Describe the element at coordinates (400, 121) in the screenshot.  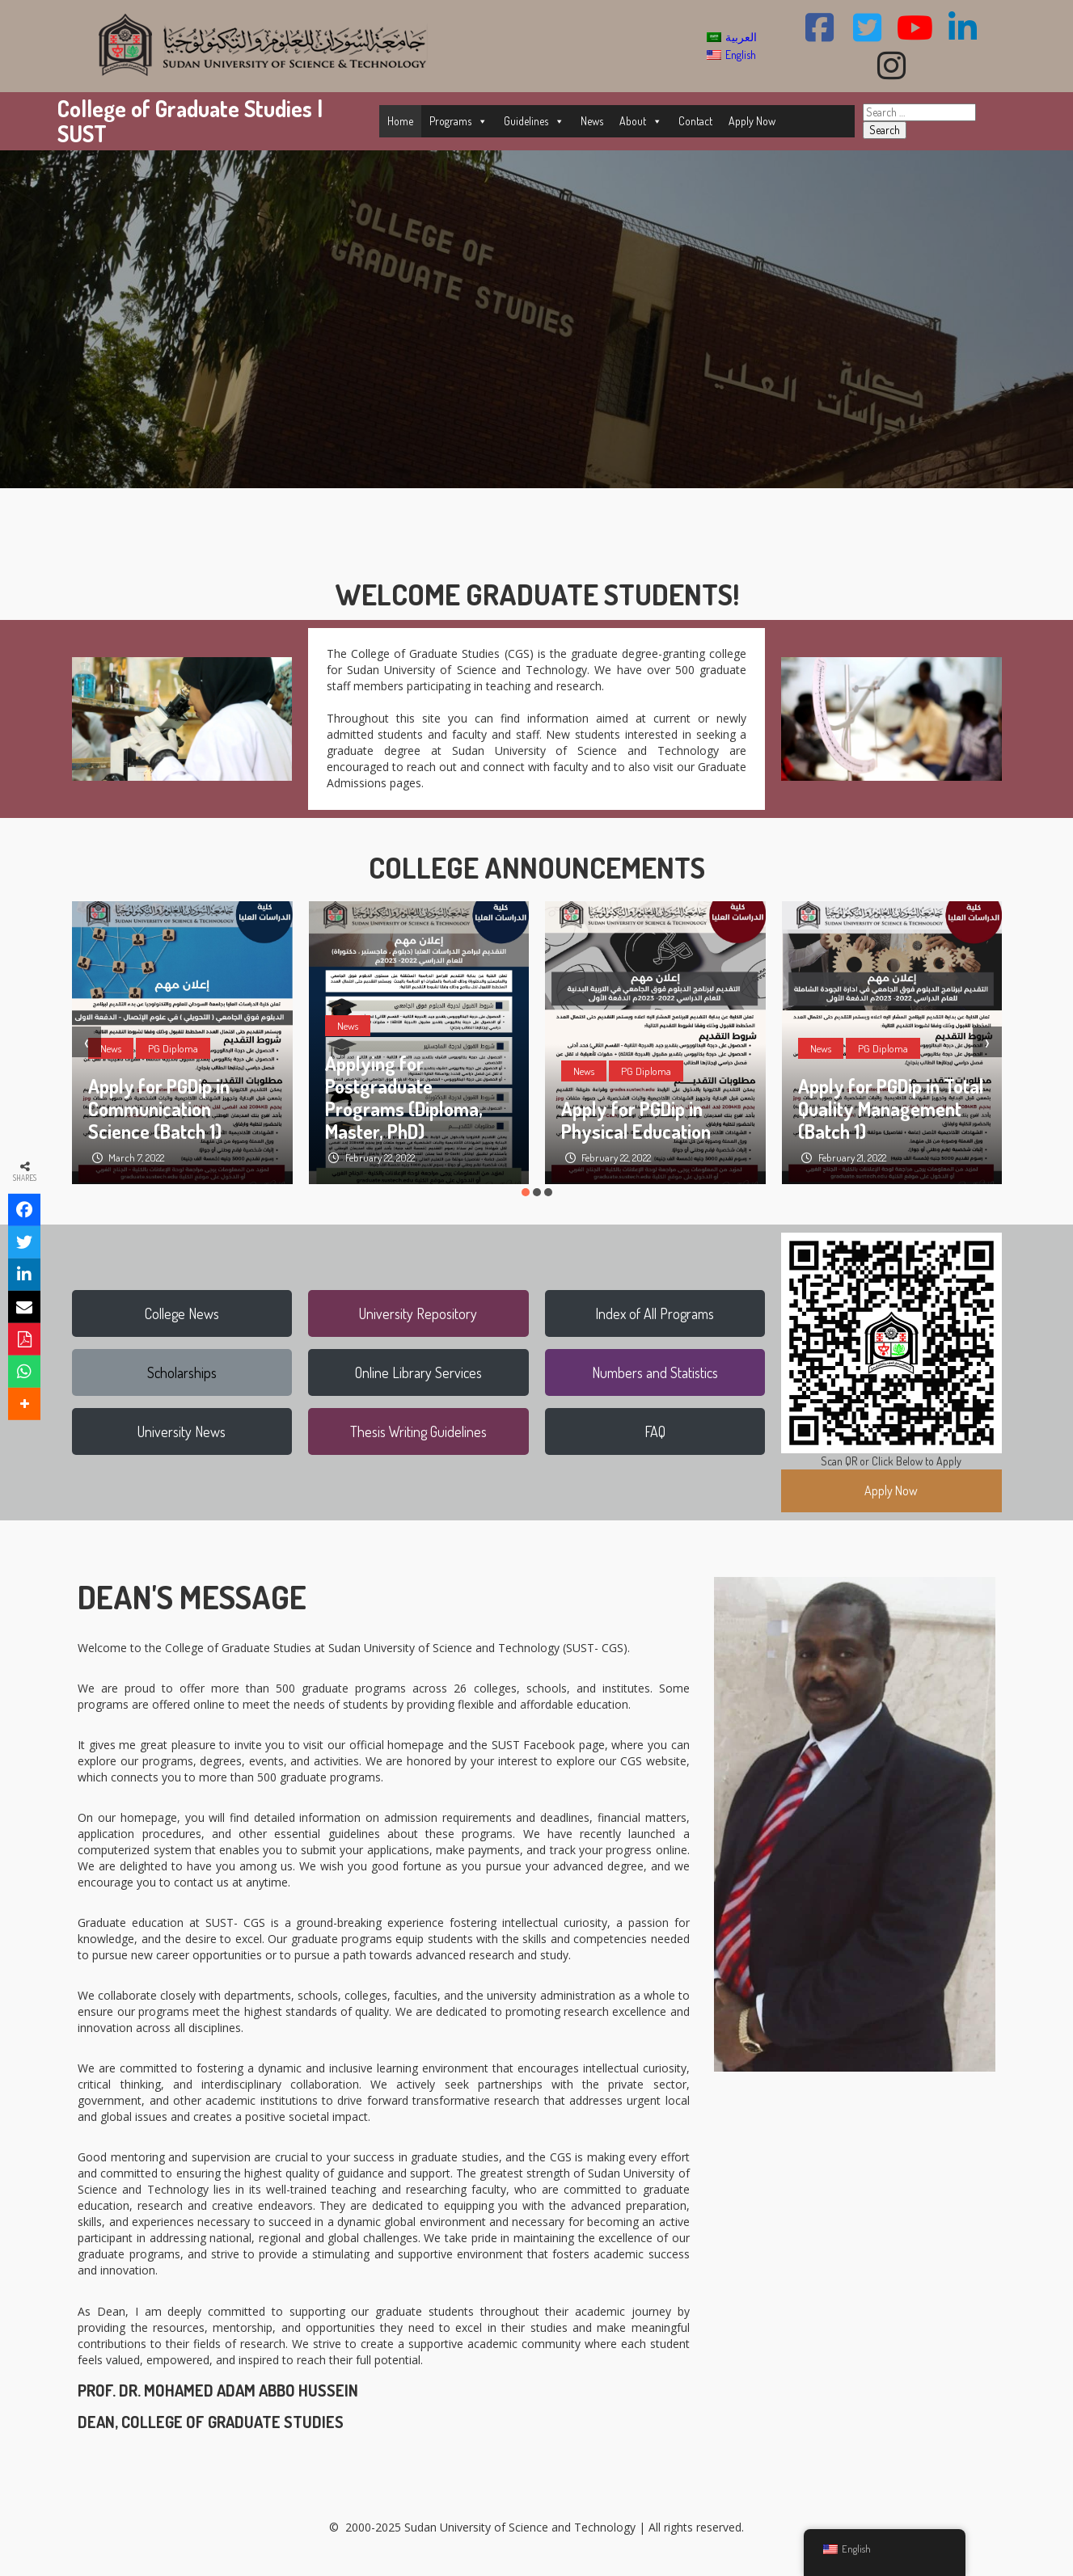
I see `Home` at that location.